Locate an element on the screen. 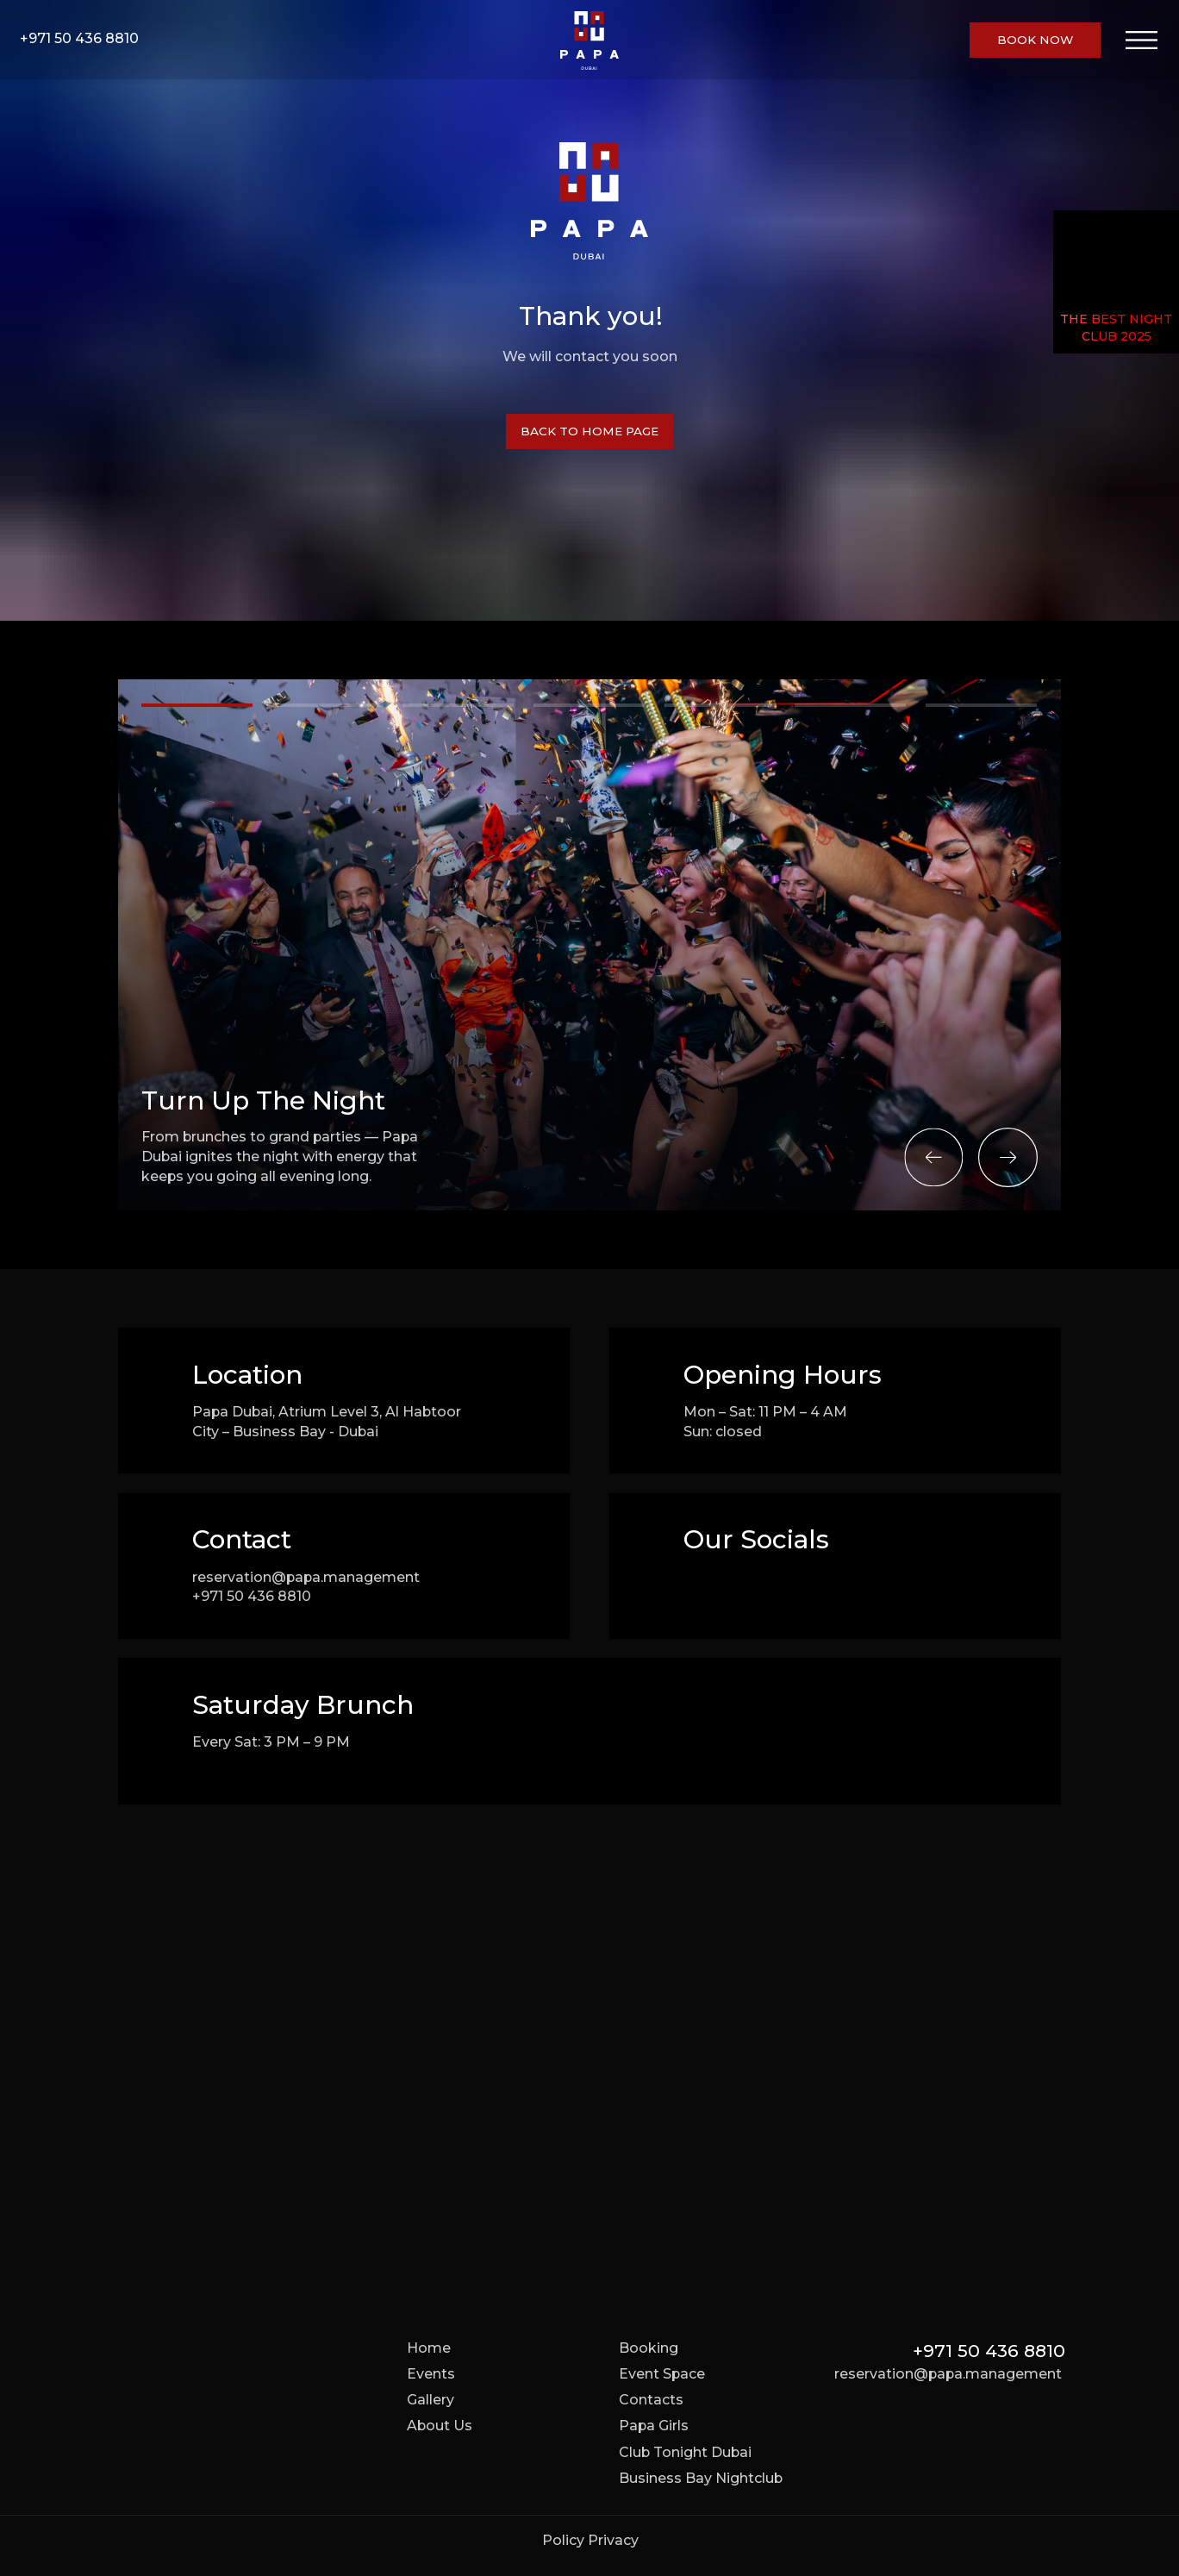  +971 50 436 8810 is located at coordinates (79, 38).